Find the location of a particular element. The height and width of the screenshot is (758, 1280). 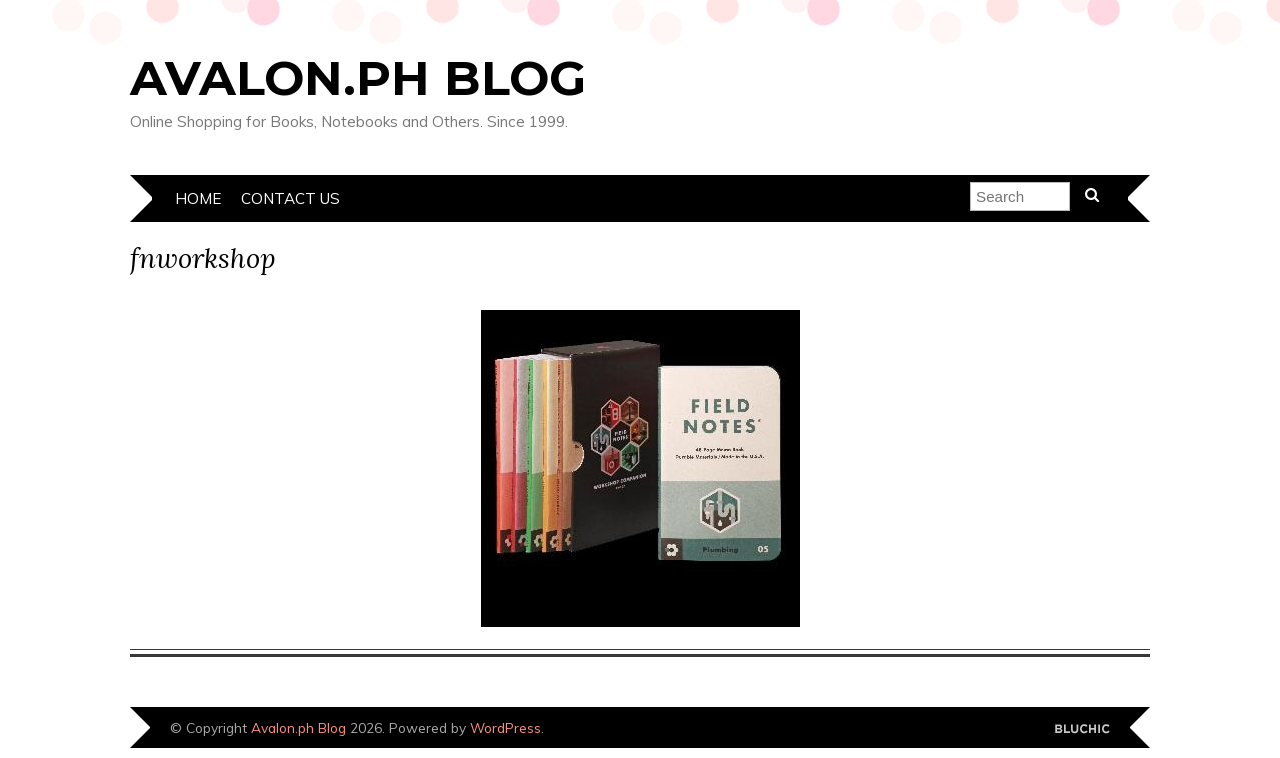

Contact Us is located at coordinates (290, 198).